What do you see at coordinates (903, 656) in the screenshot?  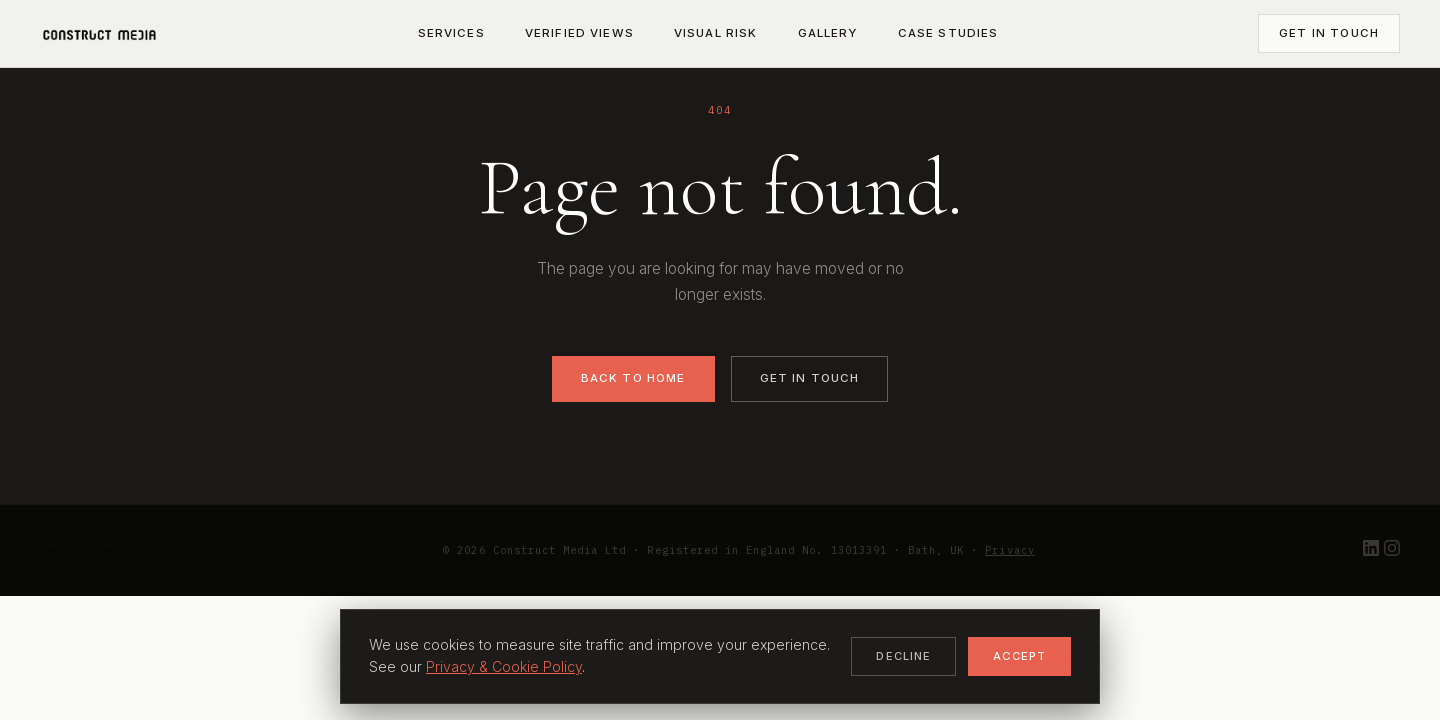 I see `Decline` at bounding box center [903, 656].